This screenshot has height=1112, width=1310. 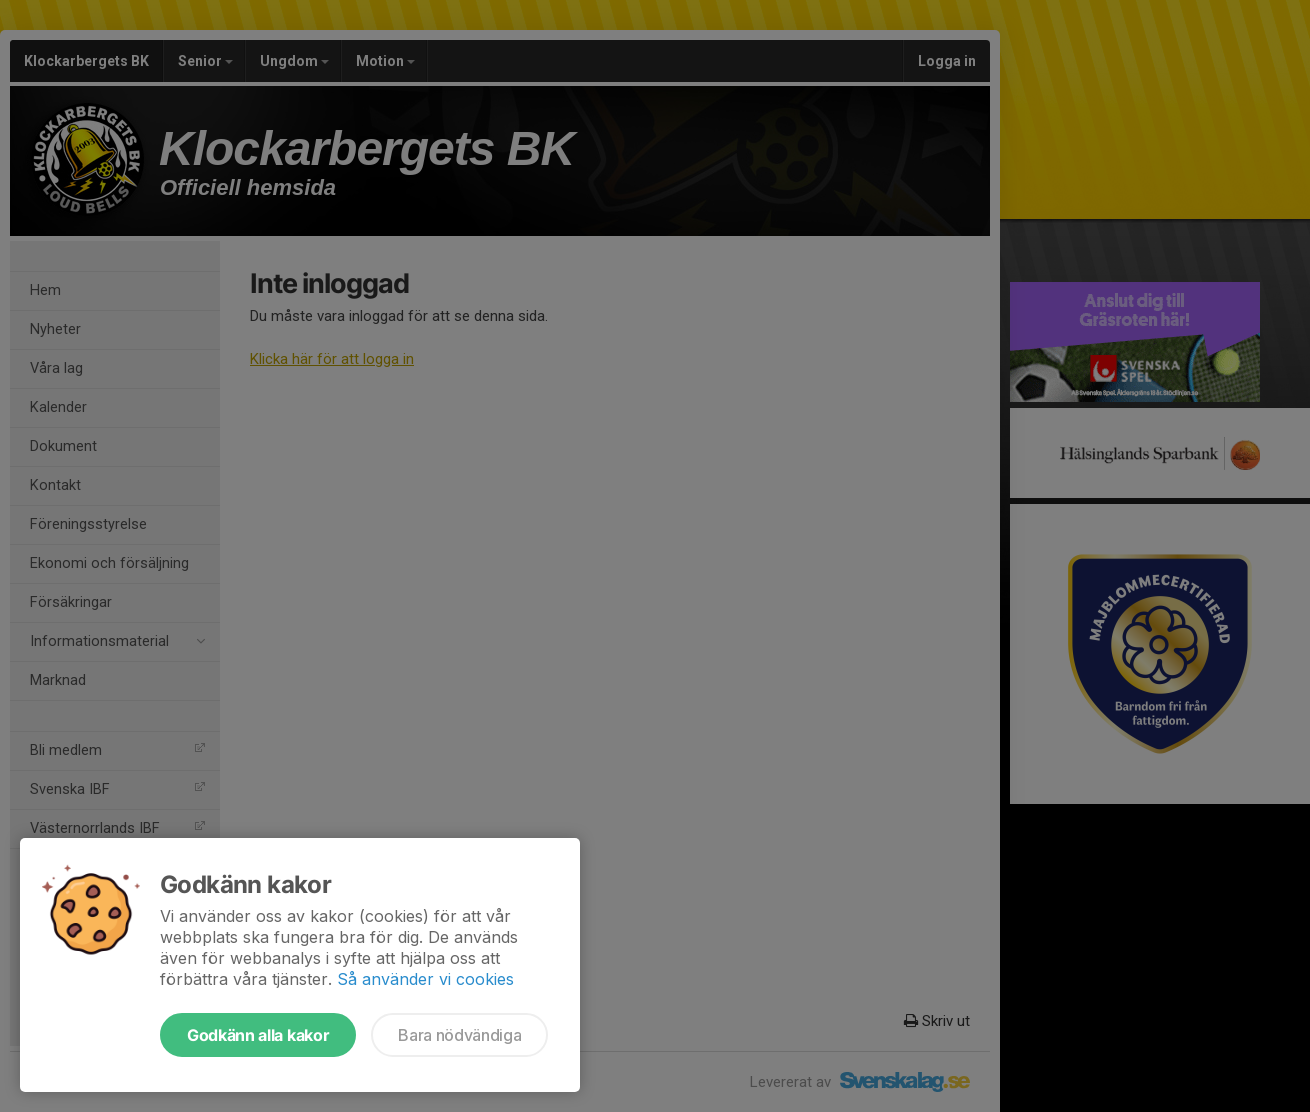 I want to click on Godkänn alla kakor, so click(x=258, y=1035).